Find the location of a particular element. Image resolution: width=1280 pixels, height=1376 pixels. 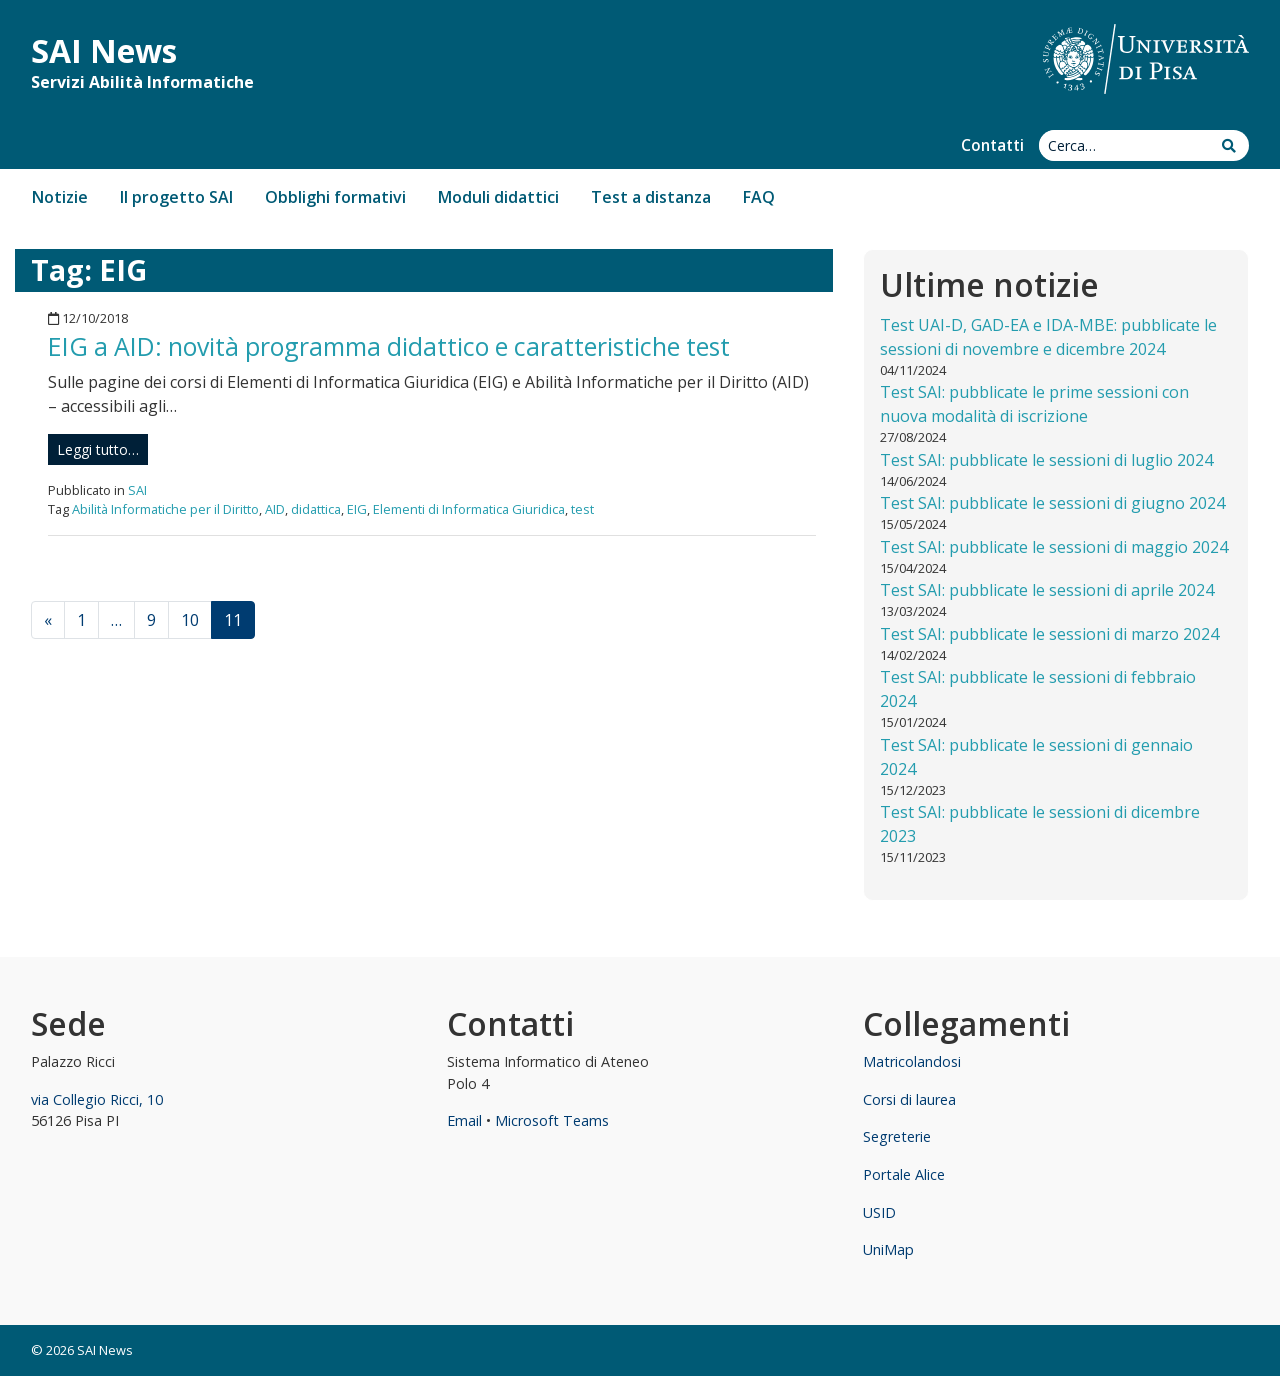

Test SAI: pubblicate le sessioni di aprile 2024 is located at coordinates (1047, 590).